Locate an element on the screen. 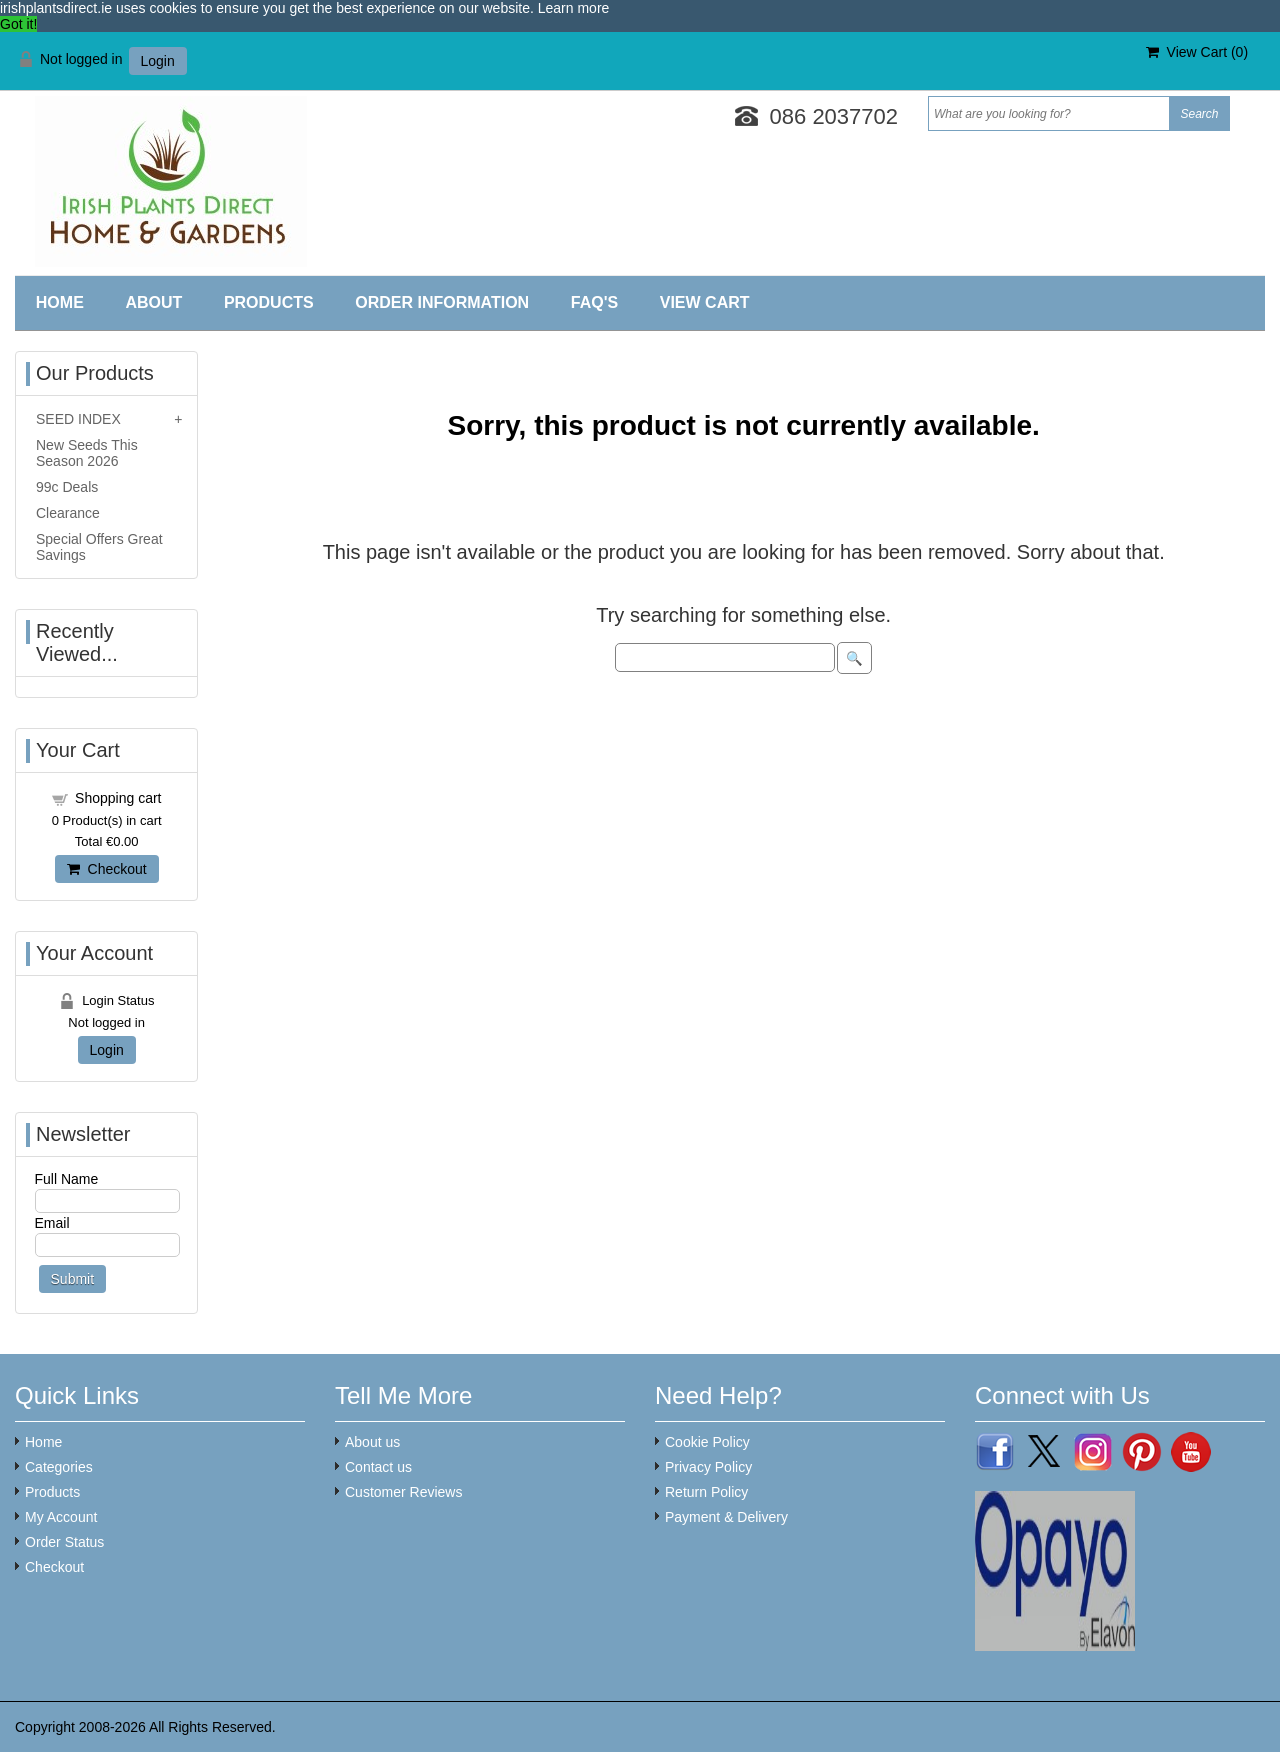  Categories is located at coordinates (59, 1467).